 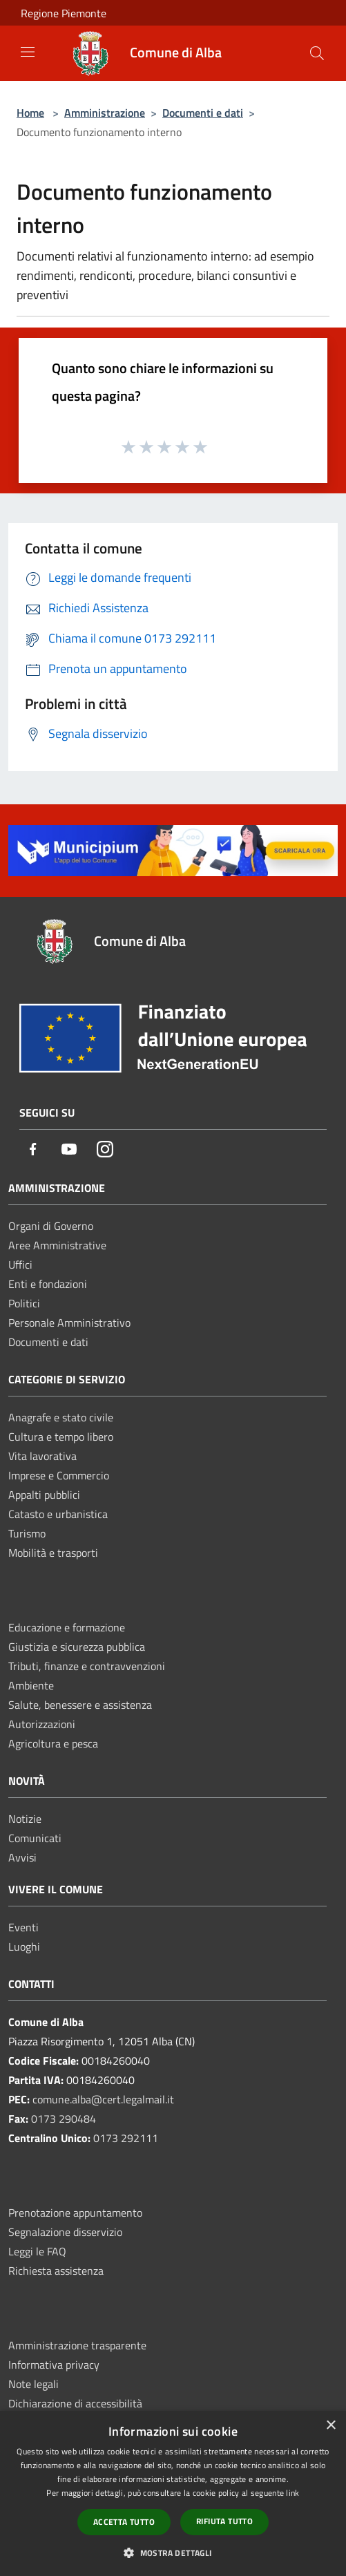 What do you see at coordinates (33, 2384) in the screenshot?
I see `Note legali` at bounding box center [33, 2384].